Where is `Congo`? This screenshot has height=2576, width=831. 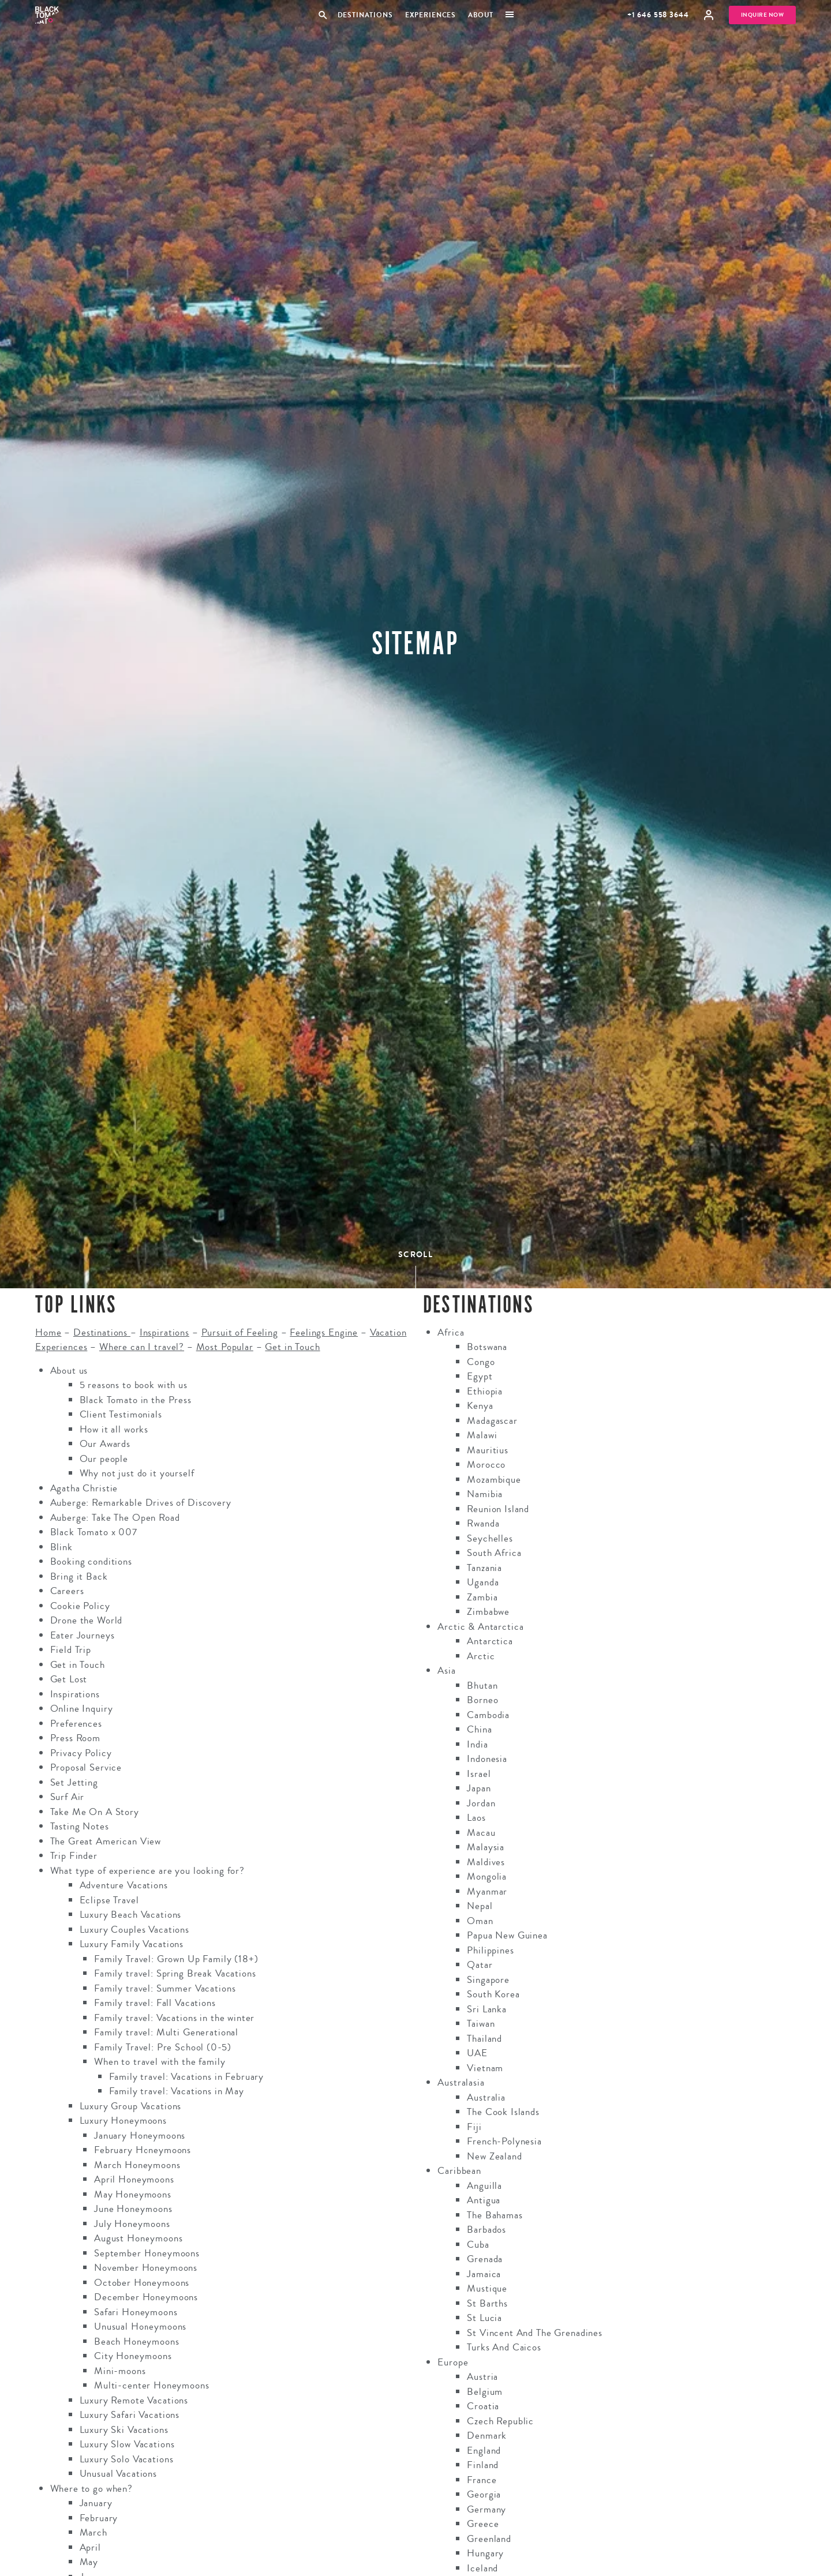
Congo is located at coordinates (481, 1362).